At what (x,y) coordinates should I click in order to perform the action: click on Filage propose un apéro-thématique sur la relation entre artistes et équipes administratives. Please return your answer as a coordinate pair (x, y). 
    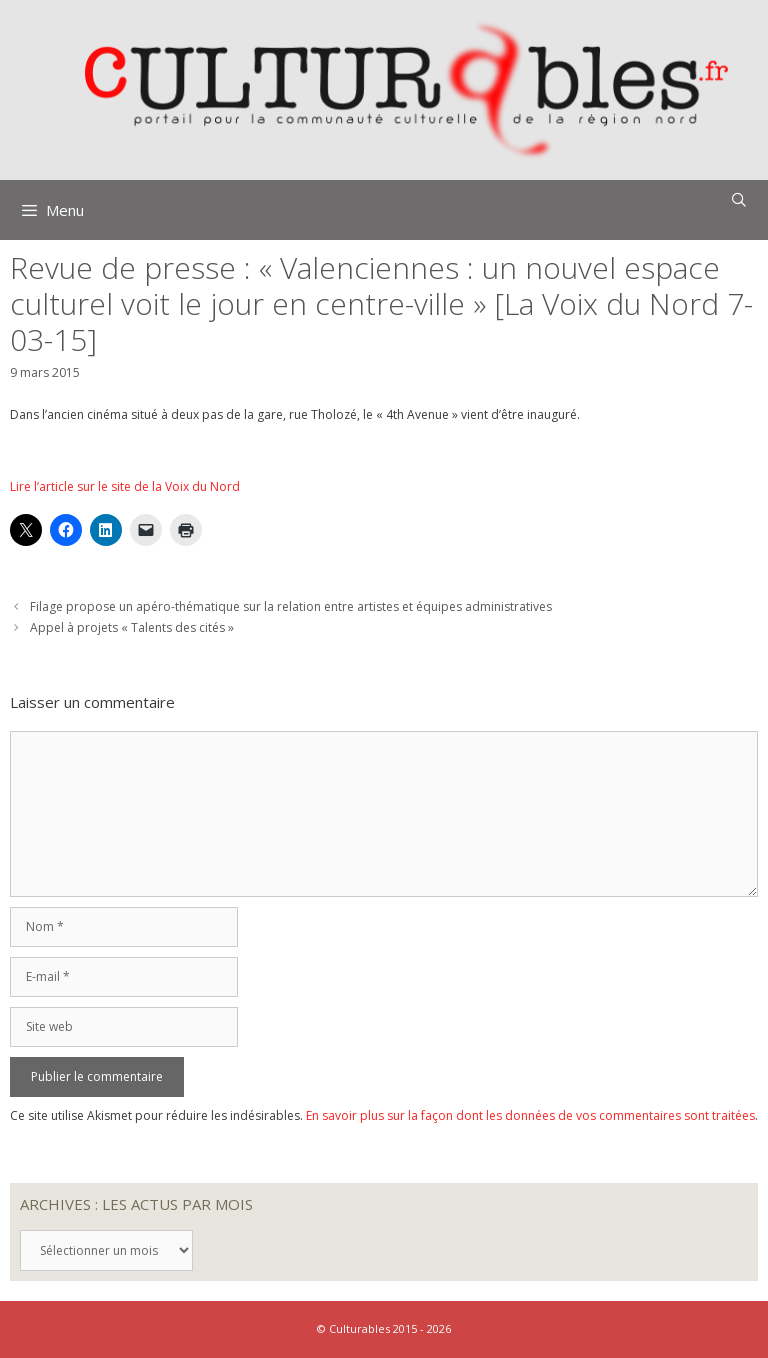
    Looking at the image, I should click on (291, 606).